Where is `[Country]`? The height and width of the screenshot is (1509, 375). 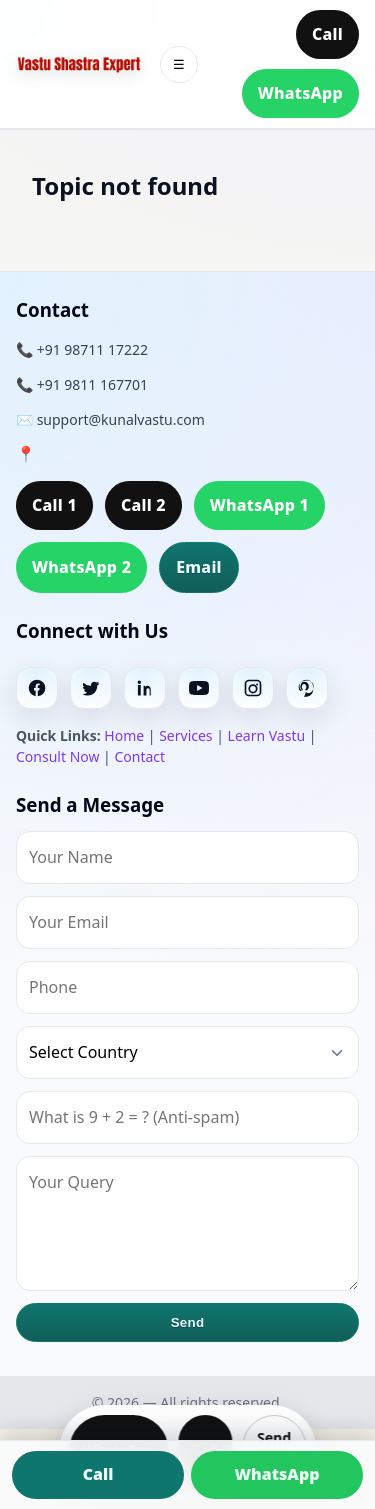
[Country] is located at coordinates (187, 1052).